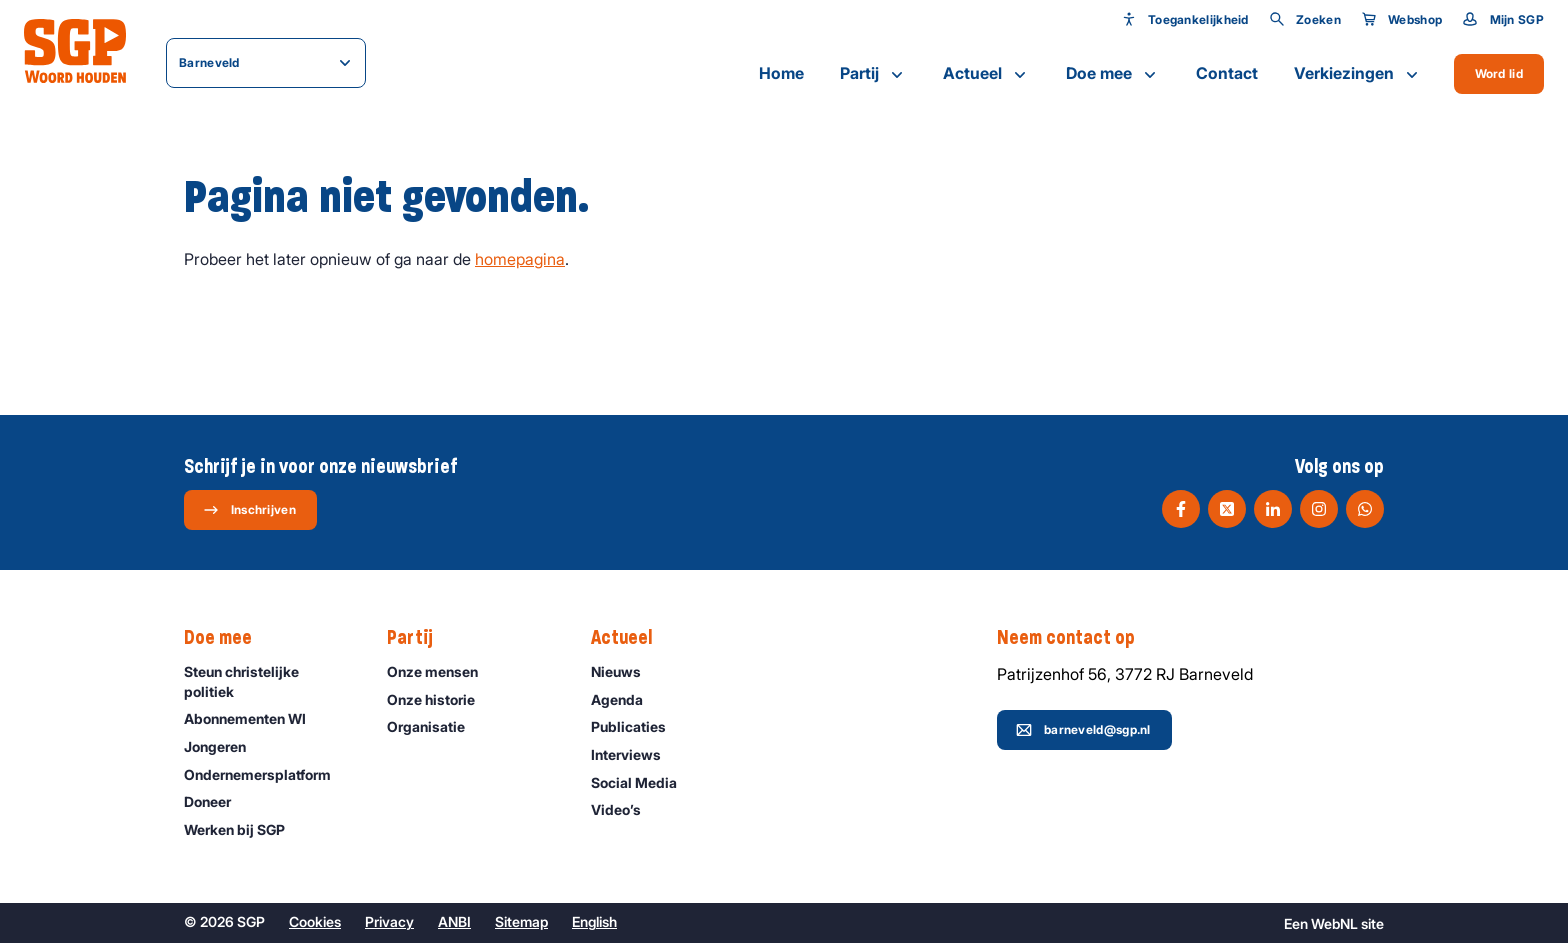 Image resolution: width=1568 pixels, height=943 pixels. What do you see at coordinates (520, 259) in the screenshot?
I see `homepagina` at bounding box center [520, 259].